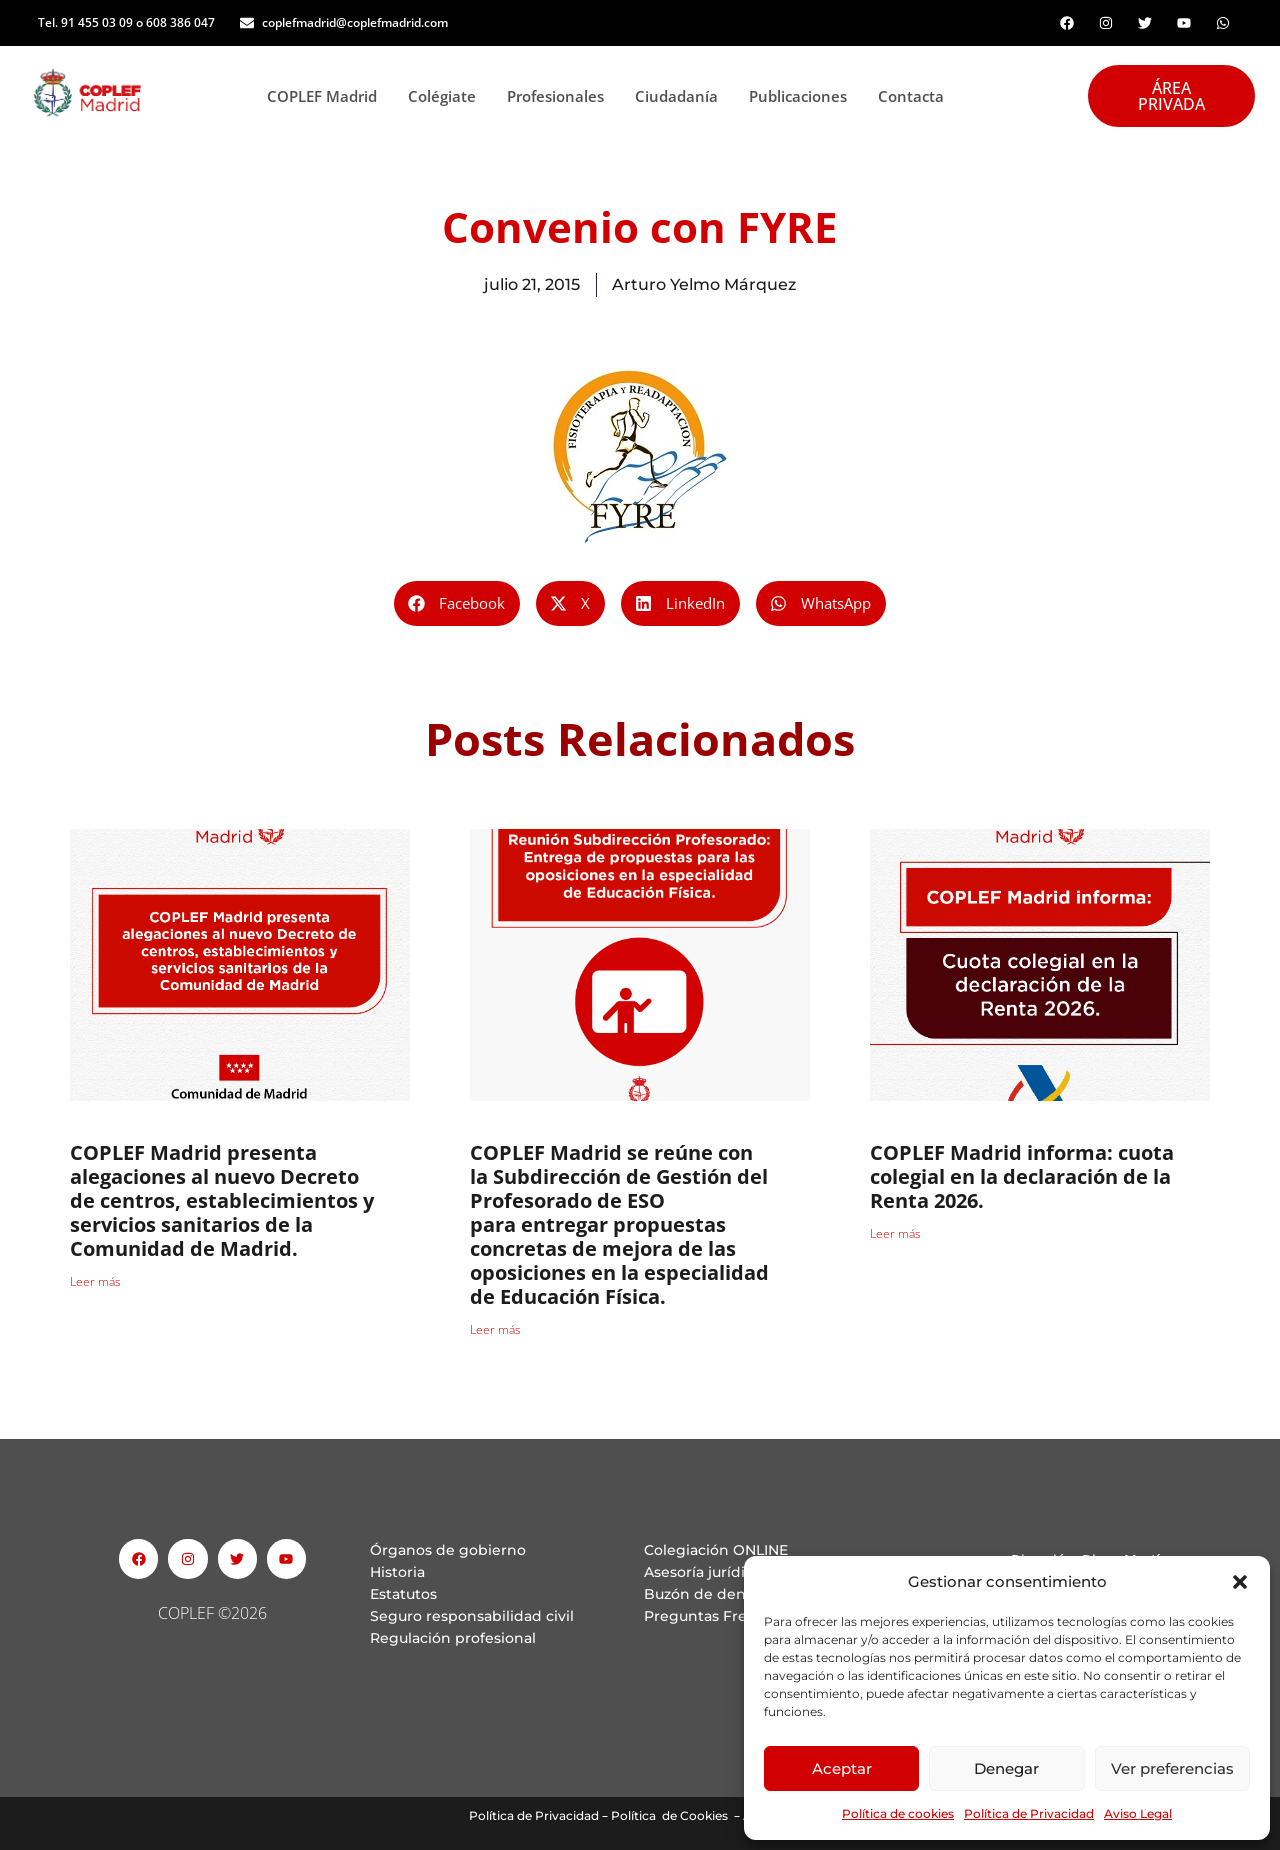  Describe the element at coordinates (1006, 1768) in the screenshot. I see `Denegar` at that location.